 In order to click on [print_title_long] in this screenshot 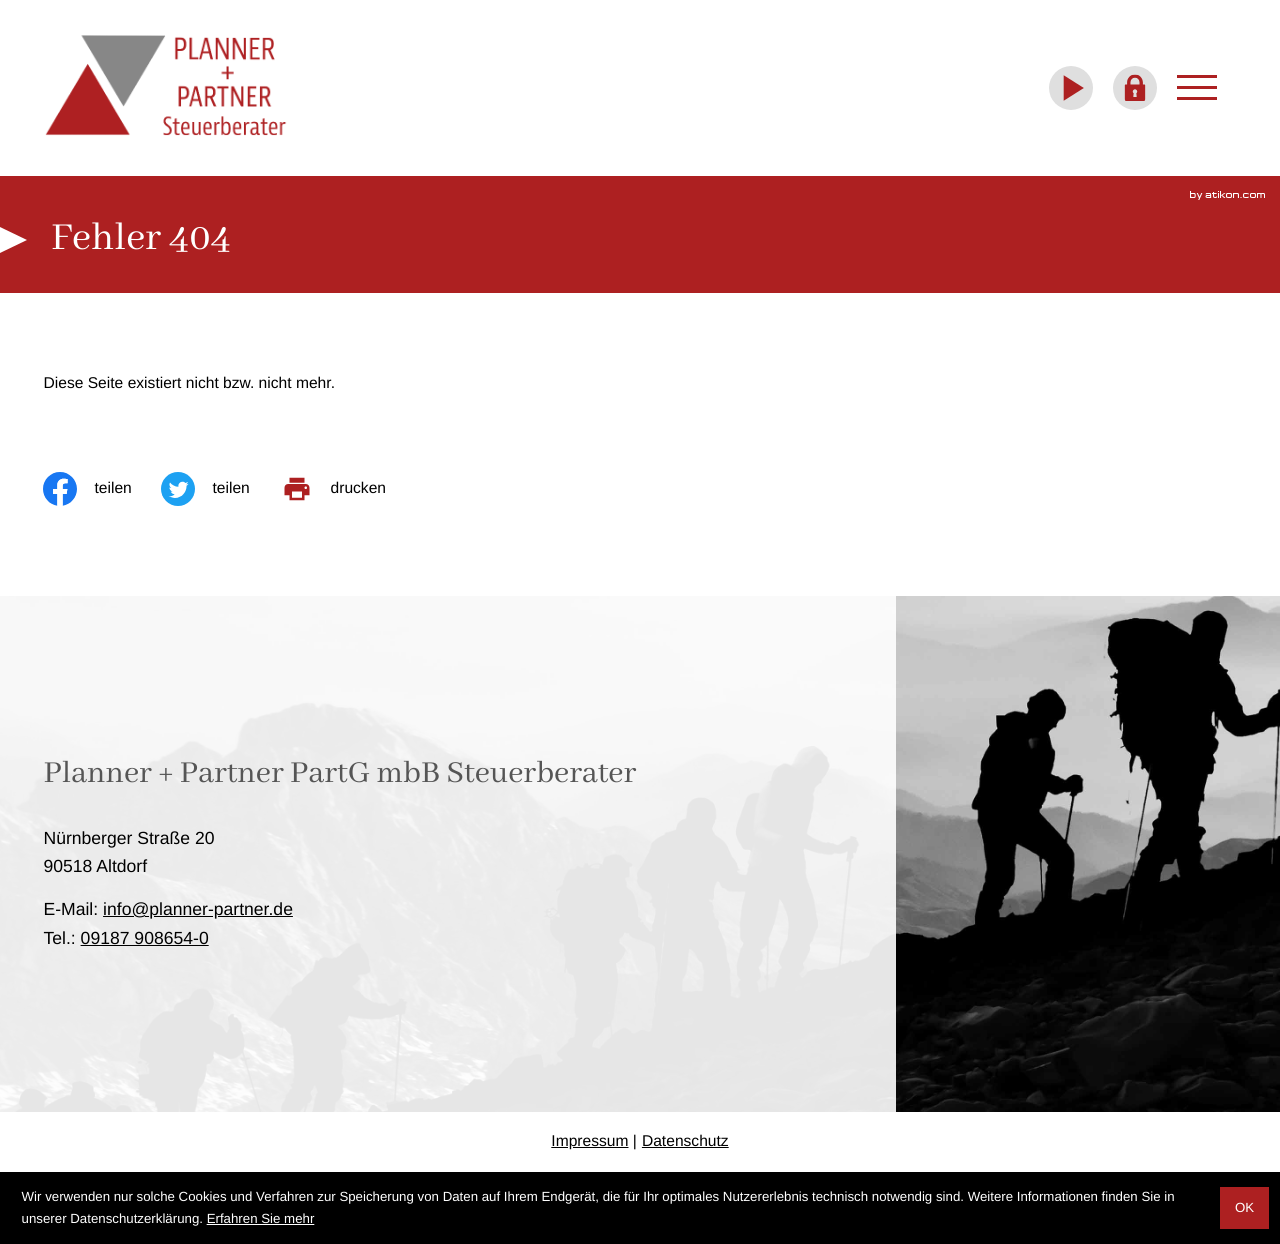, I will do `click(348, 489)`.